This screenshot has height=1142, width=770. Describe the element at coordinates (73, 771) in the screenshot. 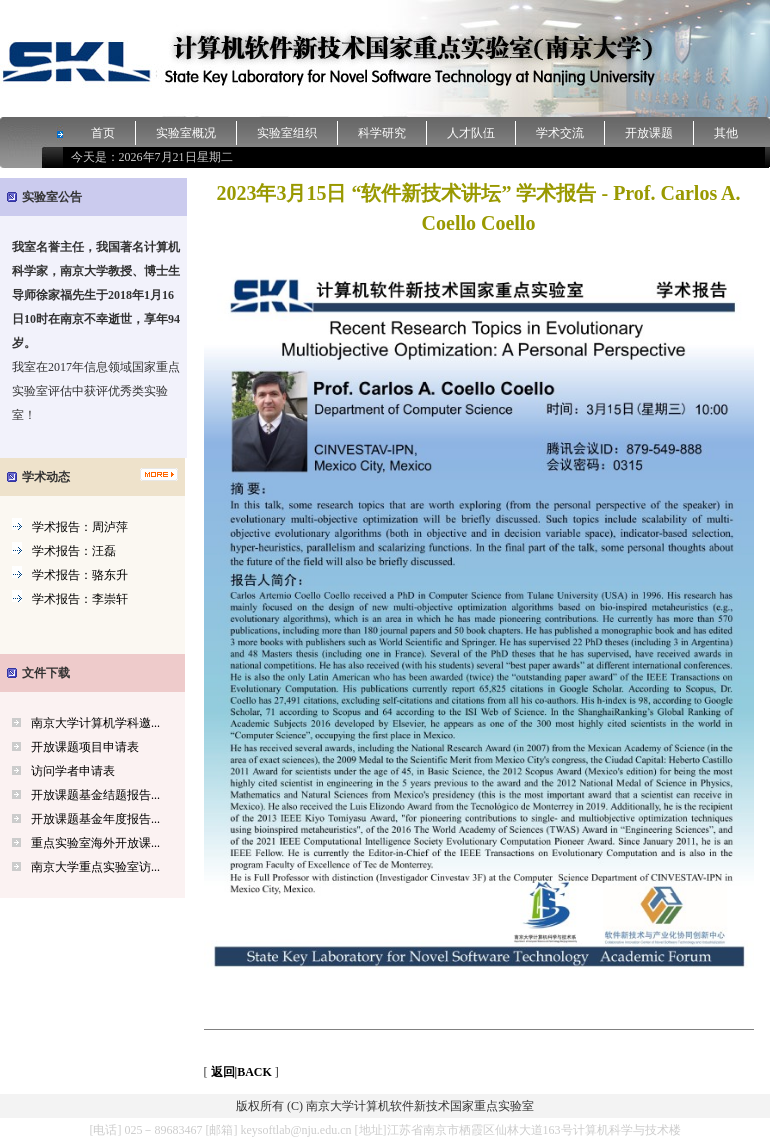

I see `访问学者申请表` at that location.